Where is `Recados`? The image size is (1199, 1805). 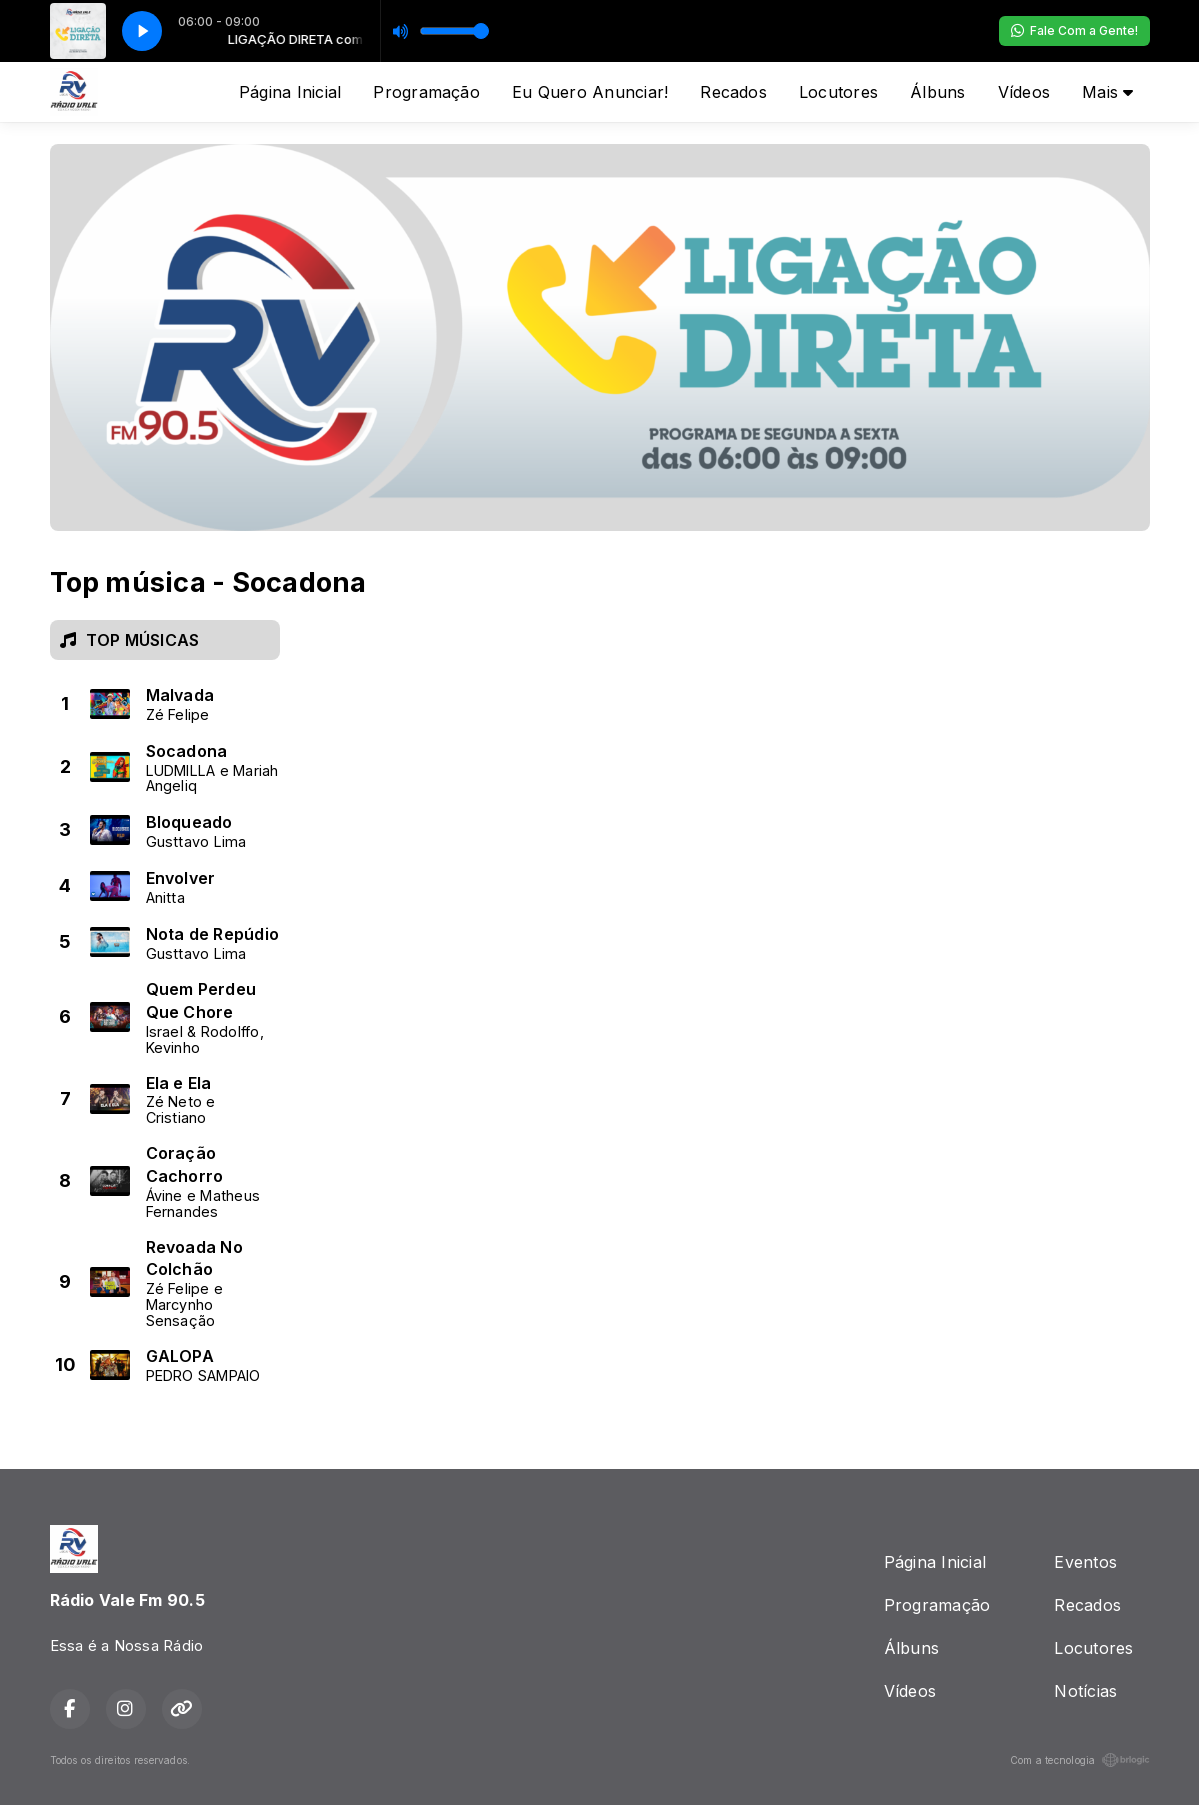
Recados is located at coordinates (733, 92).